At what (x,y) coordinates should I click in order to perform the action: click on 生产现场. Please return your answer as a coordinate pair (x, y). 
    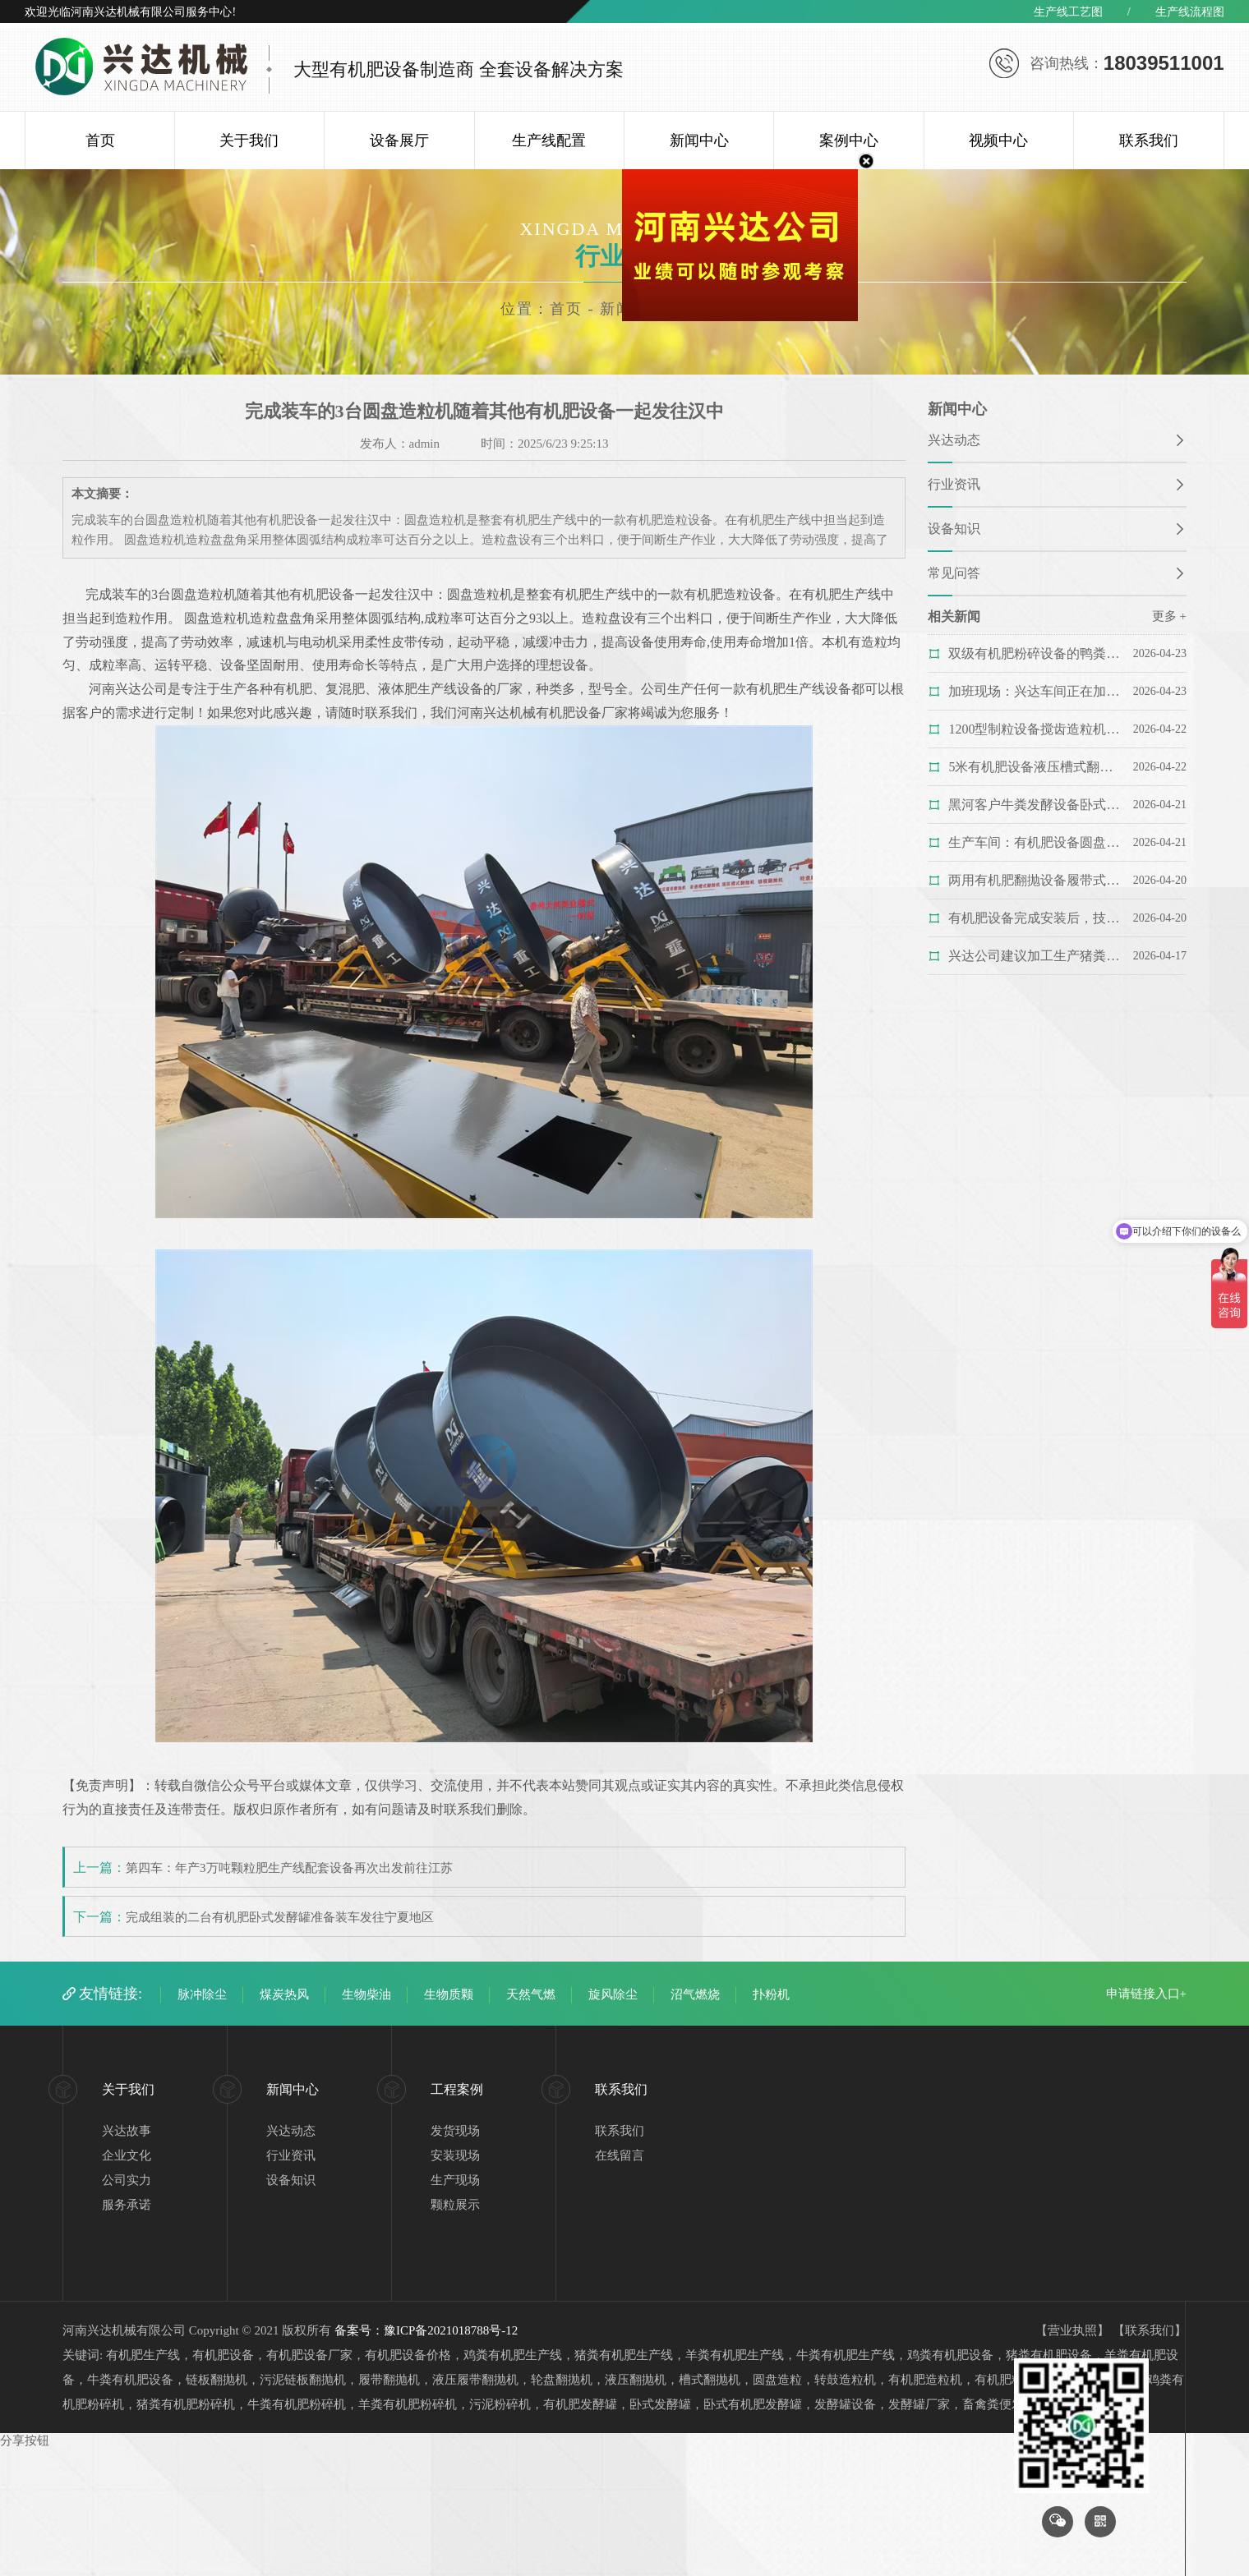
    Looking at the image, I should click on (455, 2180).